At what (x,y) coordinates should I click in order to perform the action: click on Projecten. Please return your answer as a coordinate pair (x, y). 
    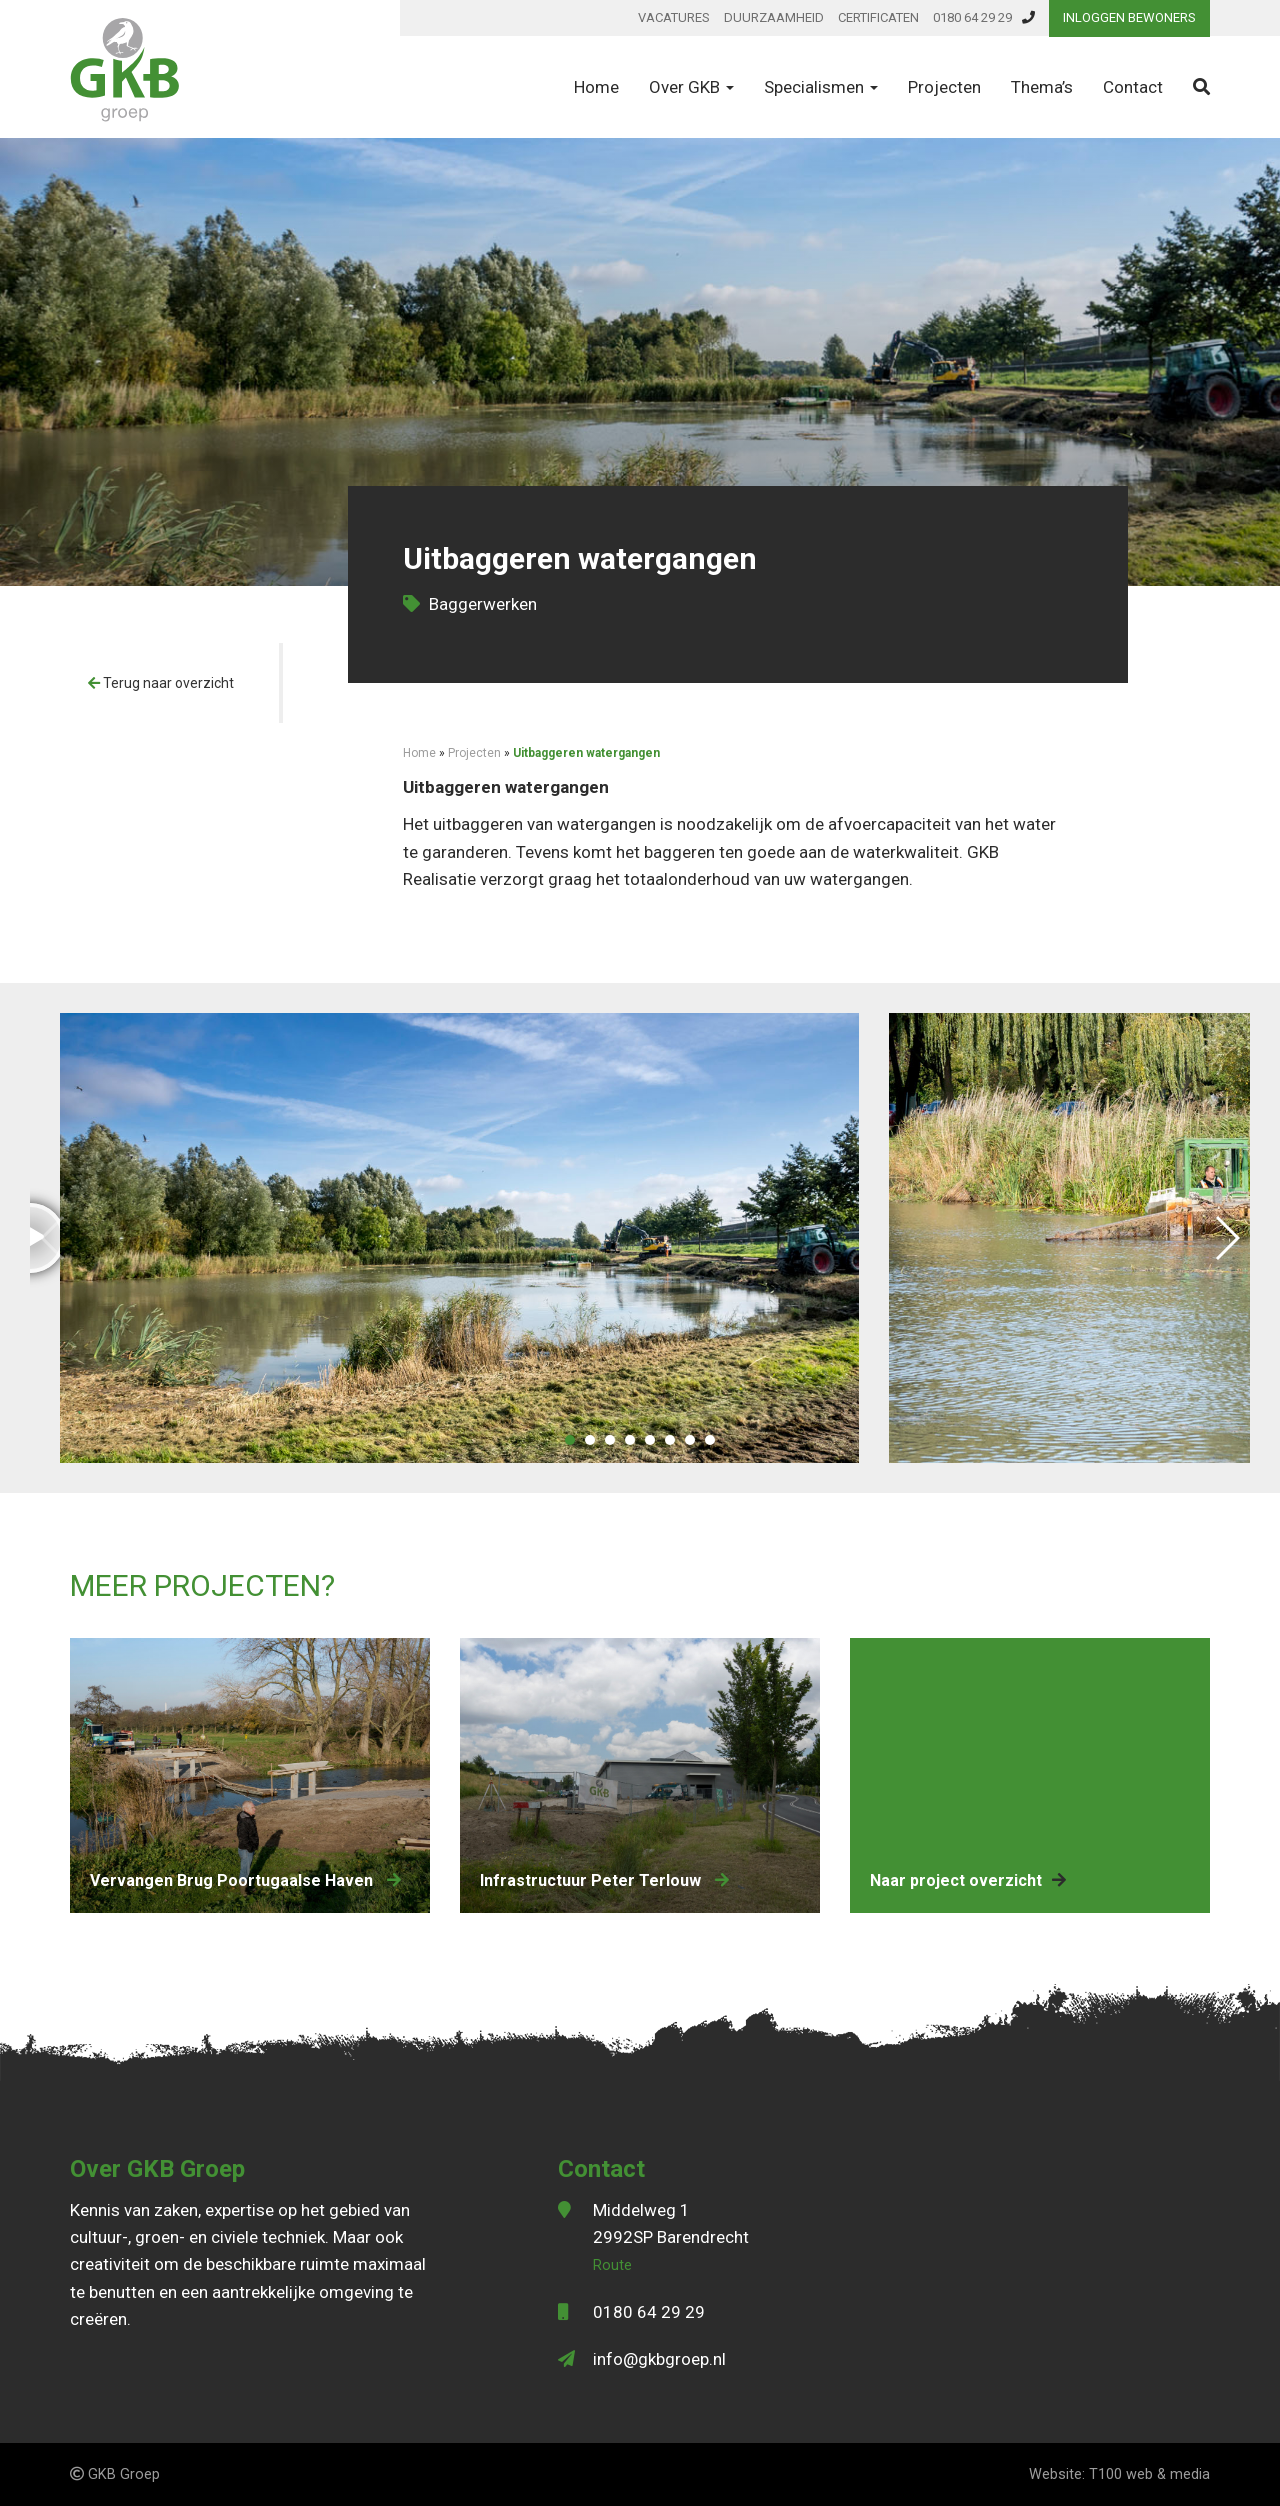
    Looking at the image, I should click on (944, 87).